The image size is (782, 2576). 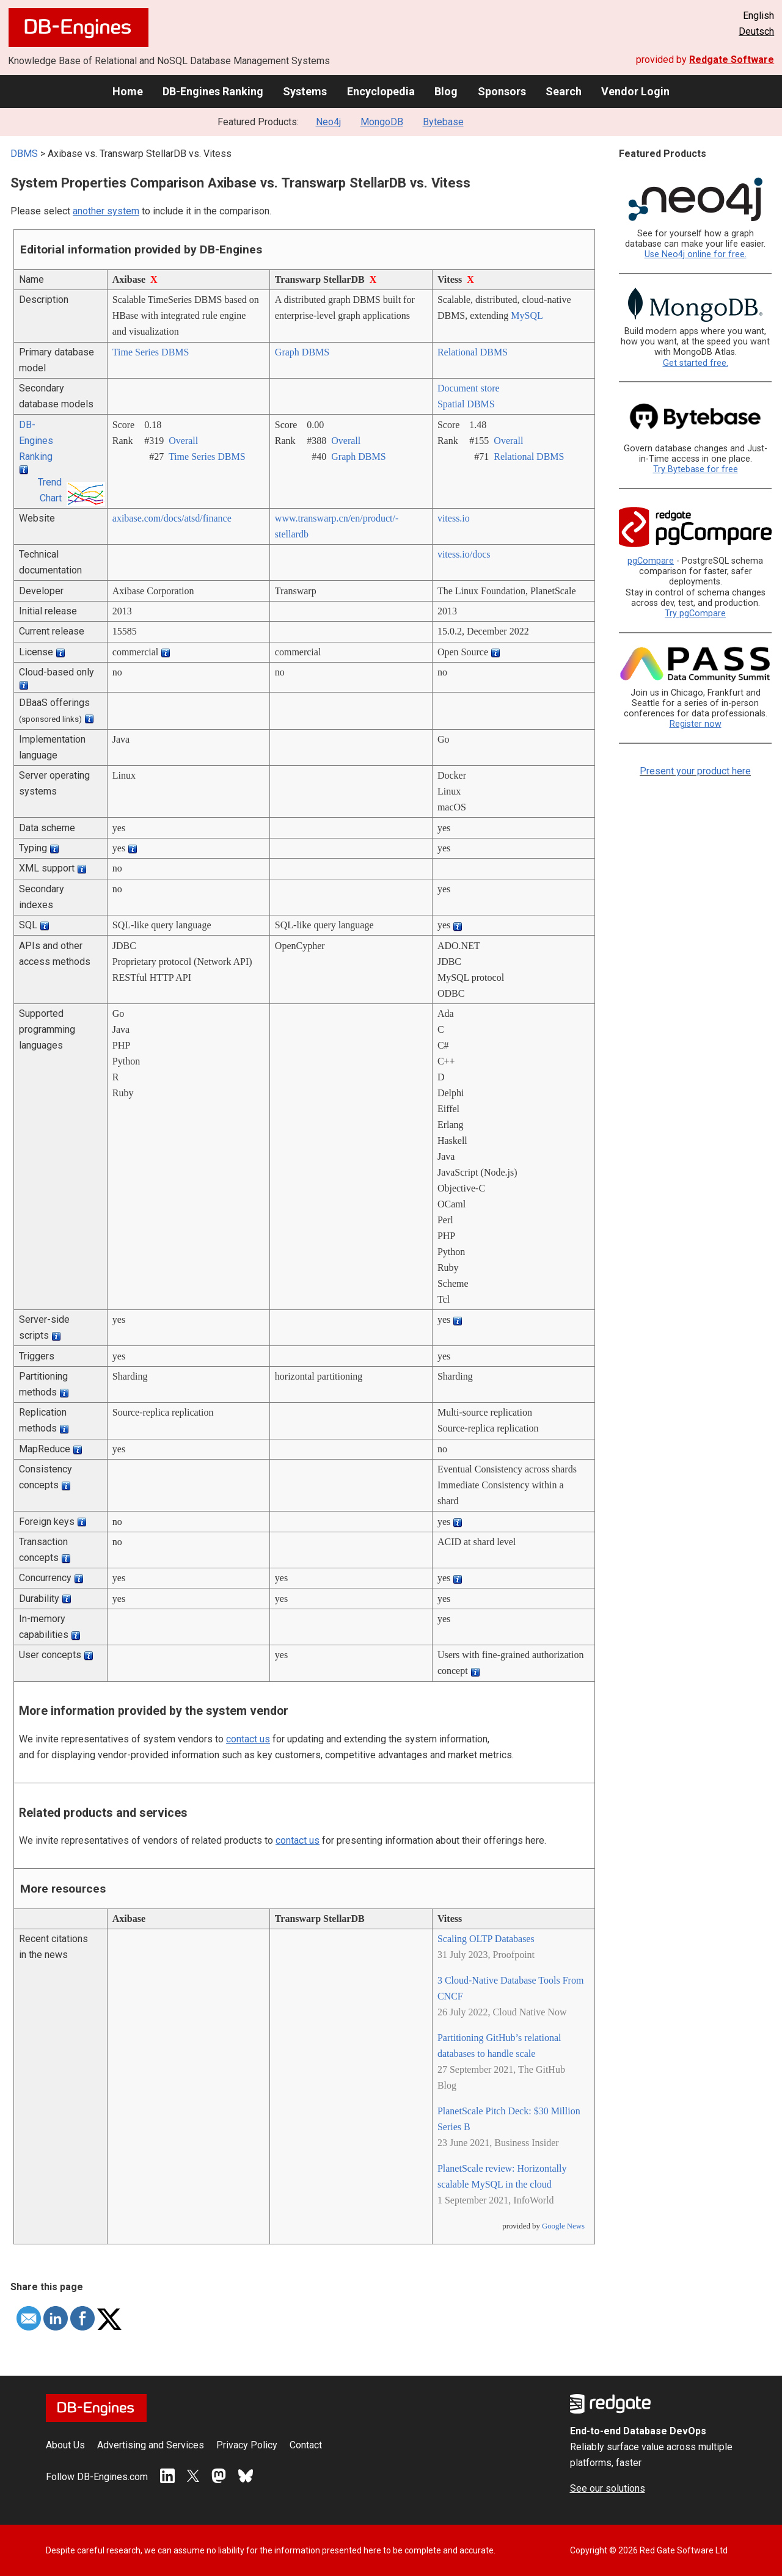 I want to click on pgCompare, so click(x=650, y=561).